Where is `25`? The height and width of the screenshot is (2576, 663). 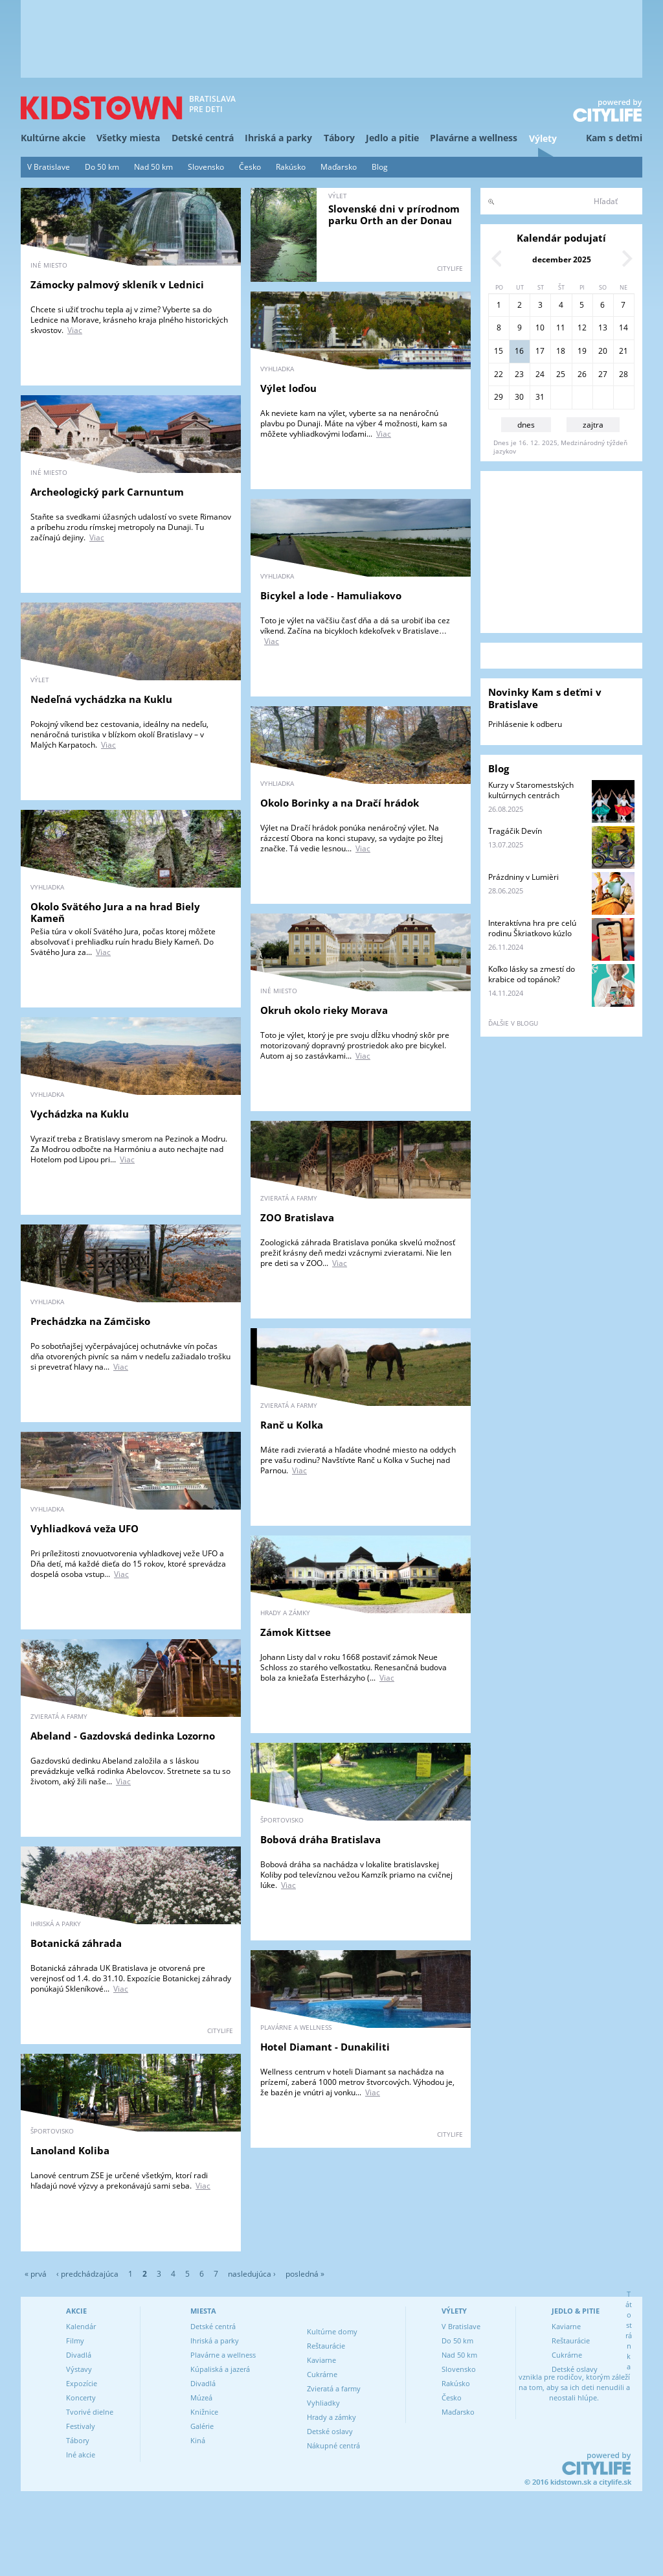 25 is located at coordinates (560, 374).